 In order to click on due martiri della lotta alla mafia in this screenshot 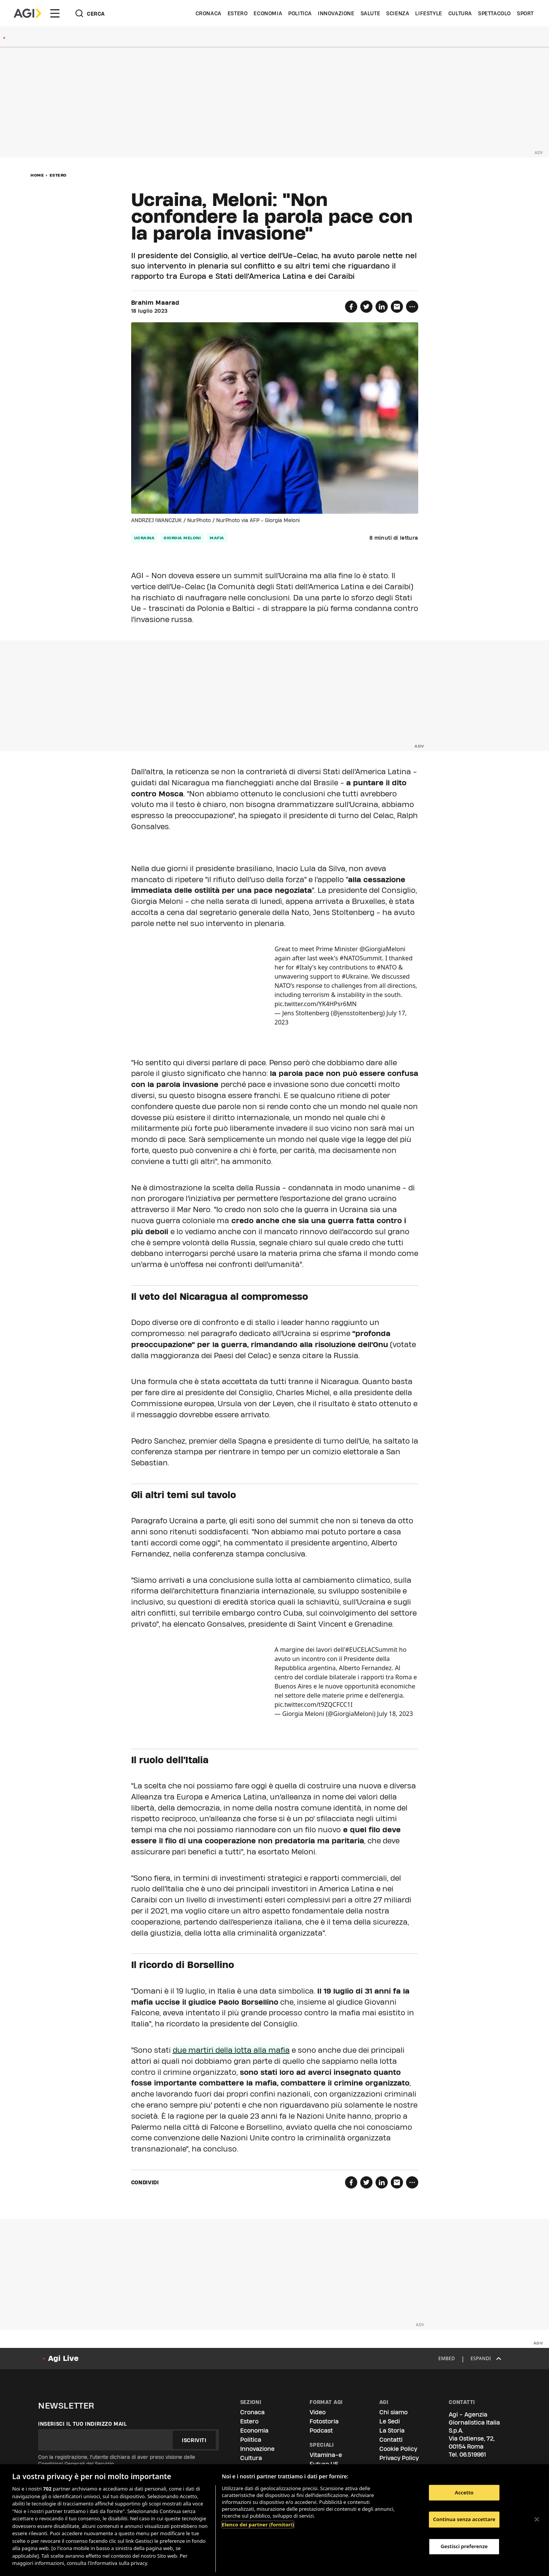, I will do `click(231, 2050)`.